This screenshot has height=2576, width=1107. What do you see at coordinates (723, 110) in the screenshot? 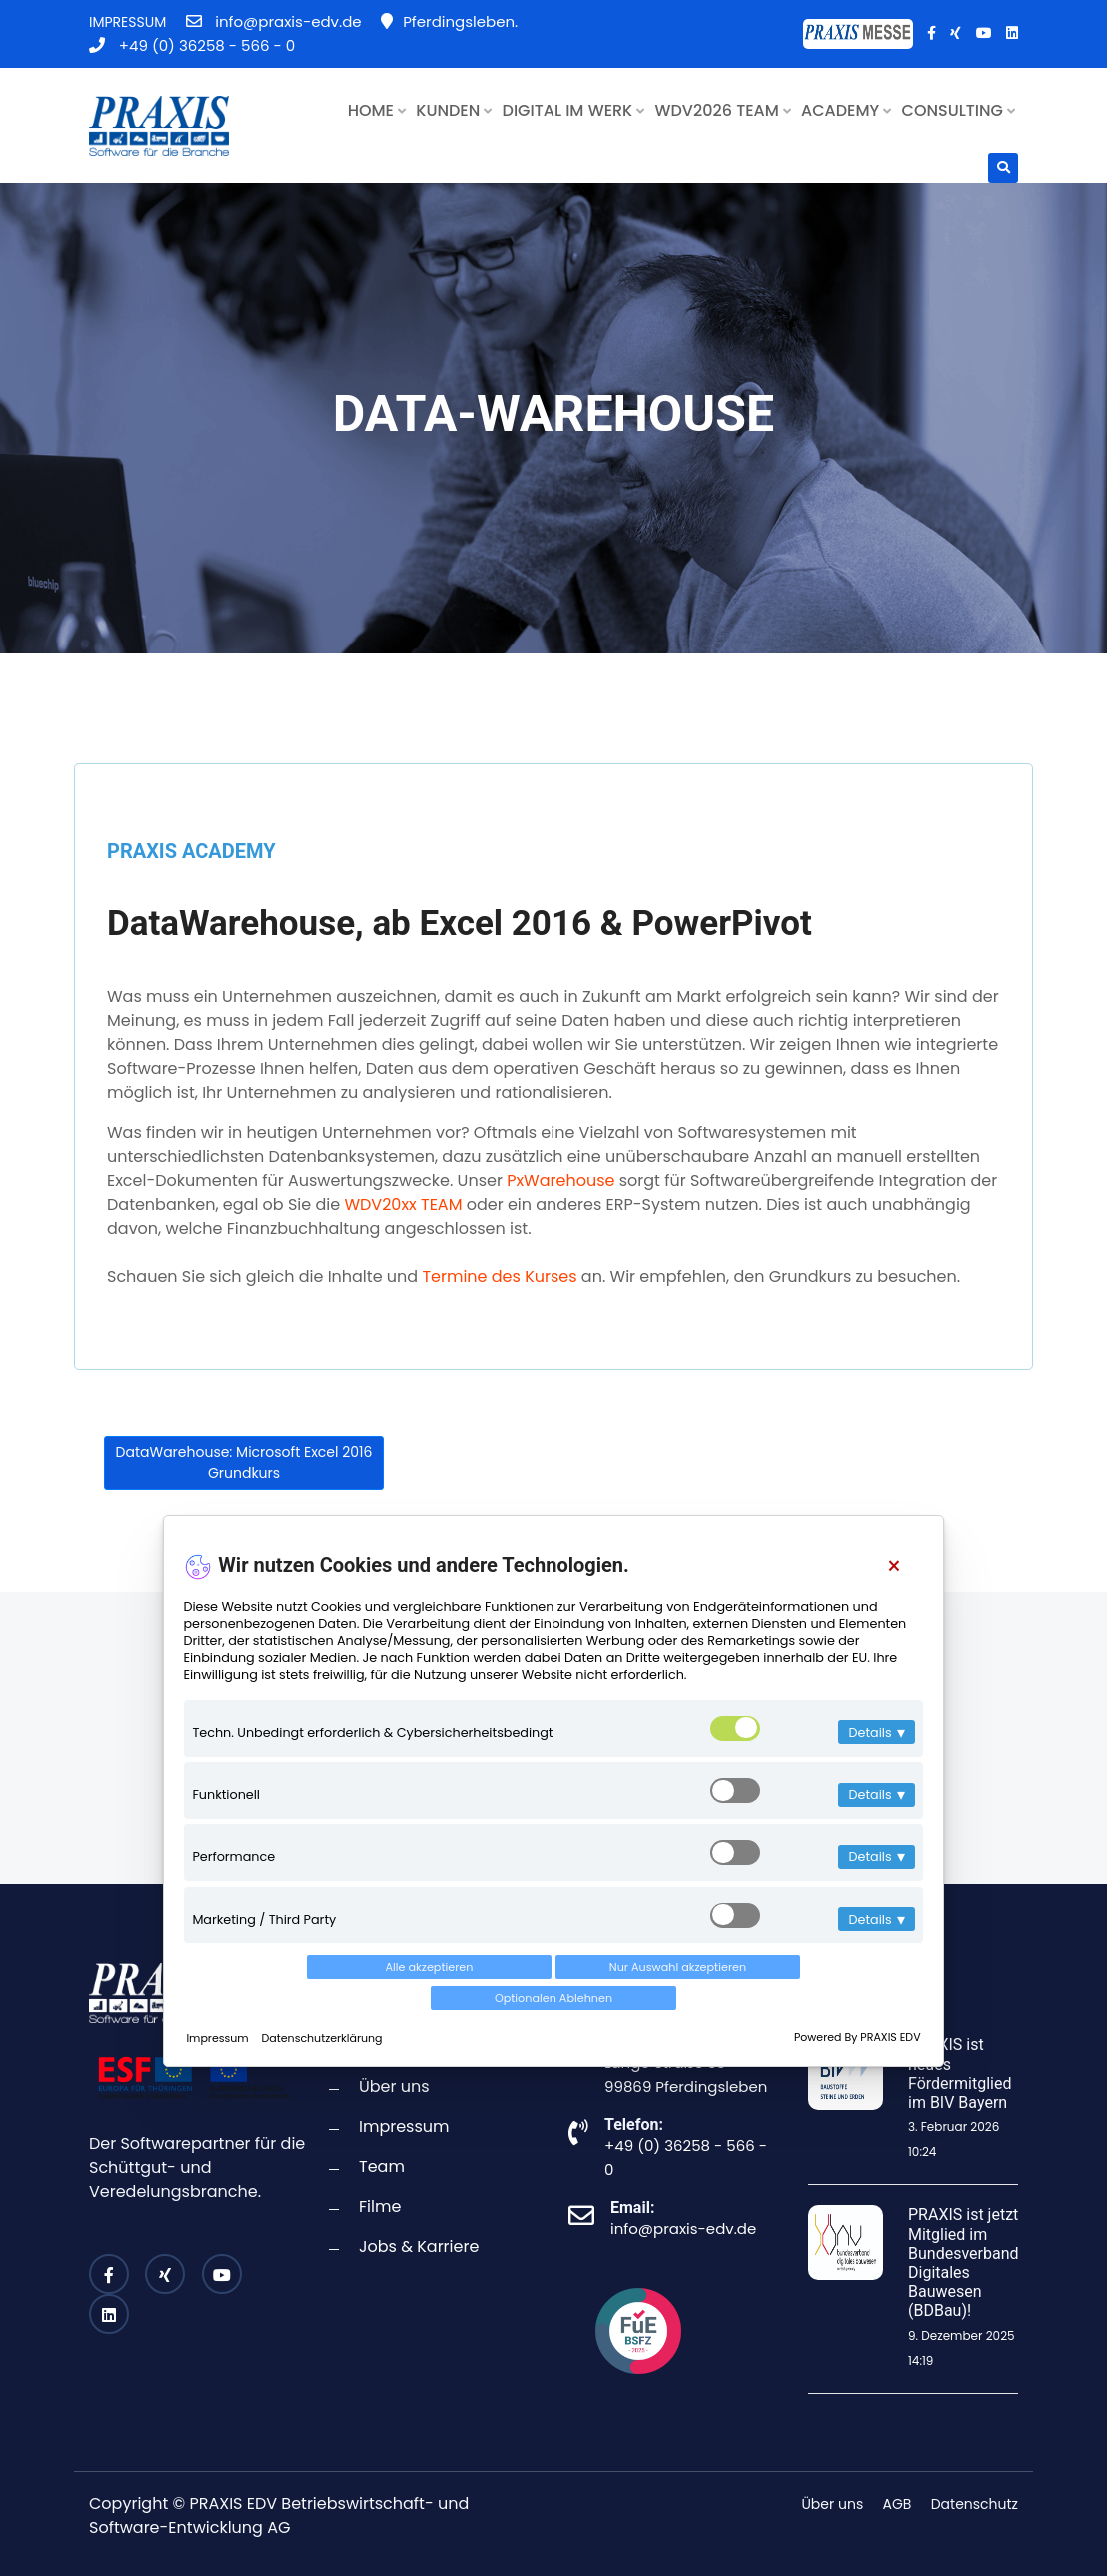
I see `WDV2026 TEAM` at bounding box center [723, 110].